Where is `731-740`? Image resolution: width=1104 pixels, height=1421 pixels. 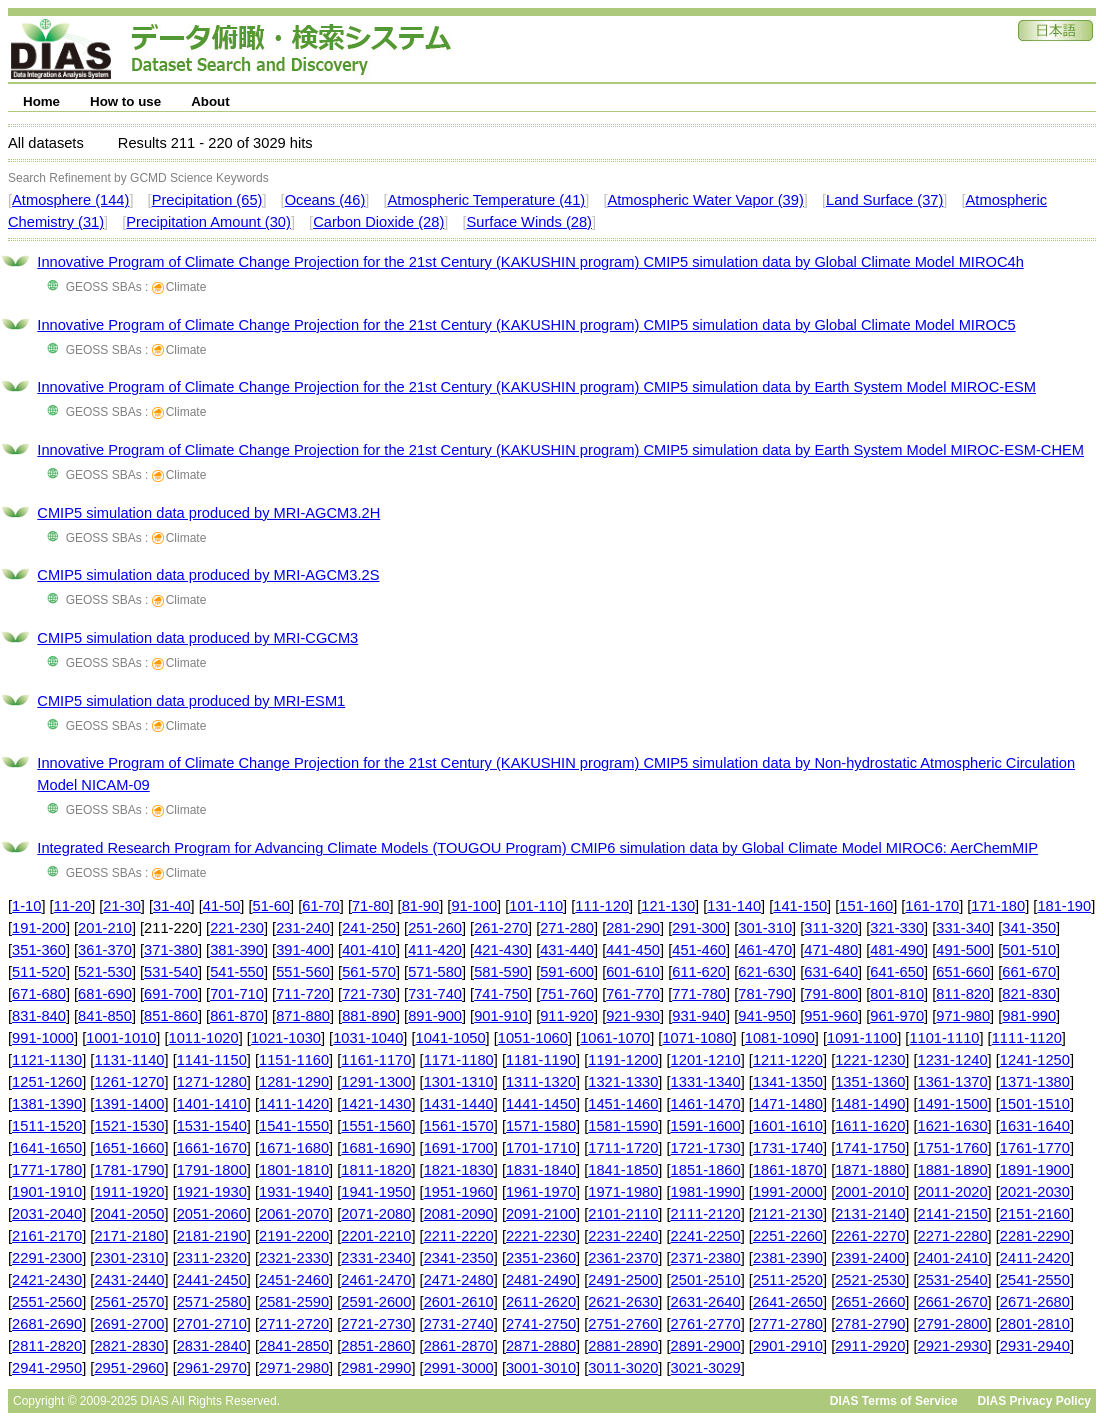
731-740 is located at coordinates (435, 994).